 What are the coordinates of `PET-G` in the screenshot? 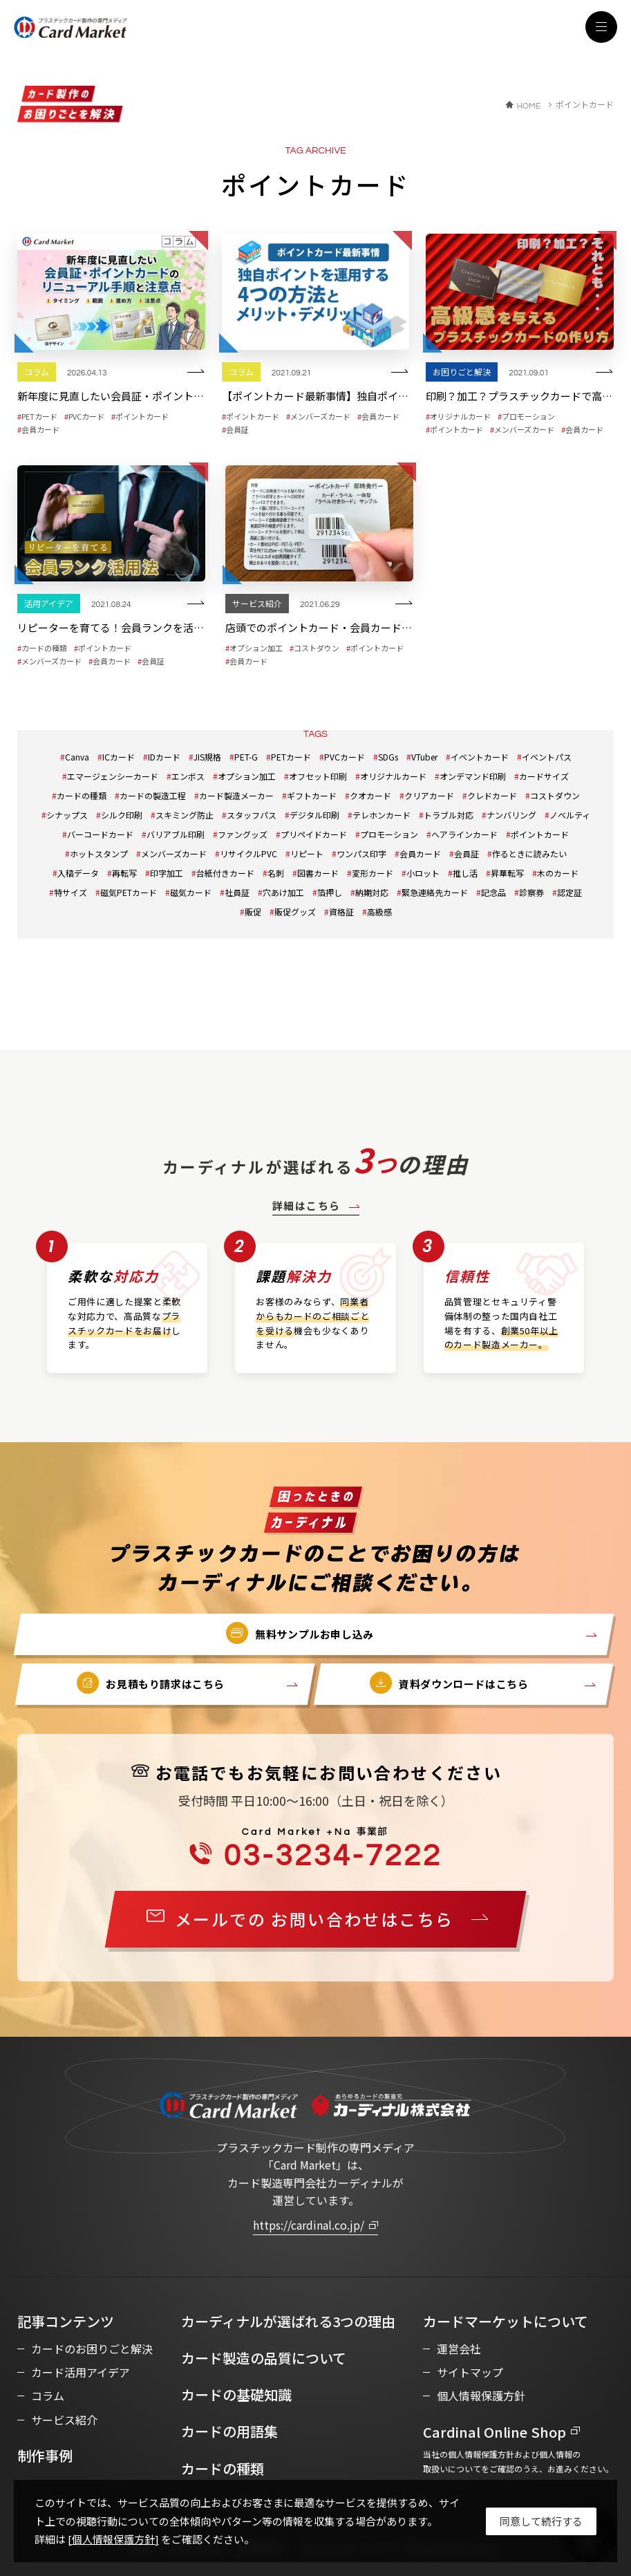 It's located at (246, 757).